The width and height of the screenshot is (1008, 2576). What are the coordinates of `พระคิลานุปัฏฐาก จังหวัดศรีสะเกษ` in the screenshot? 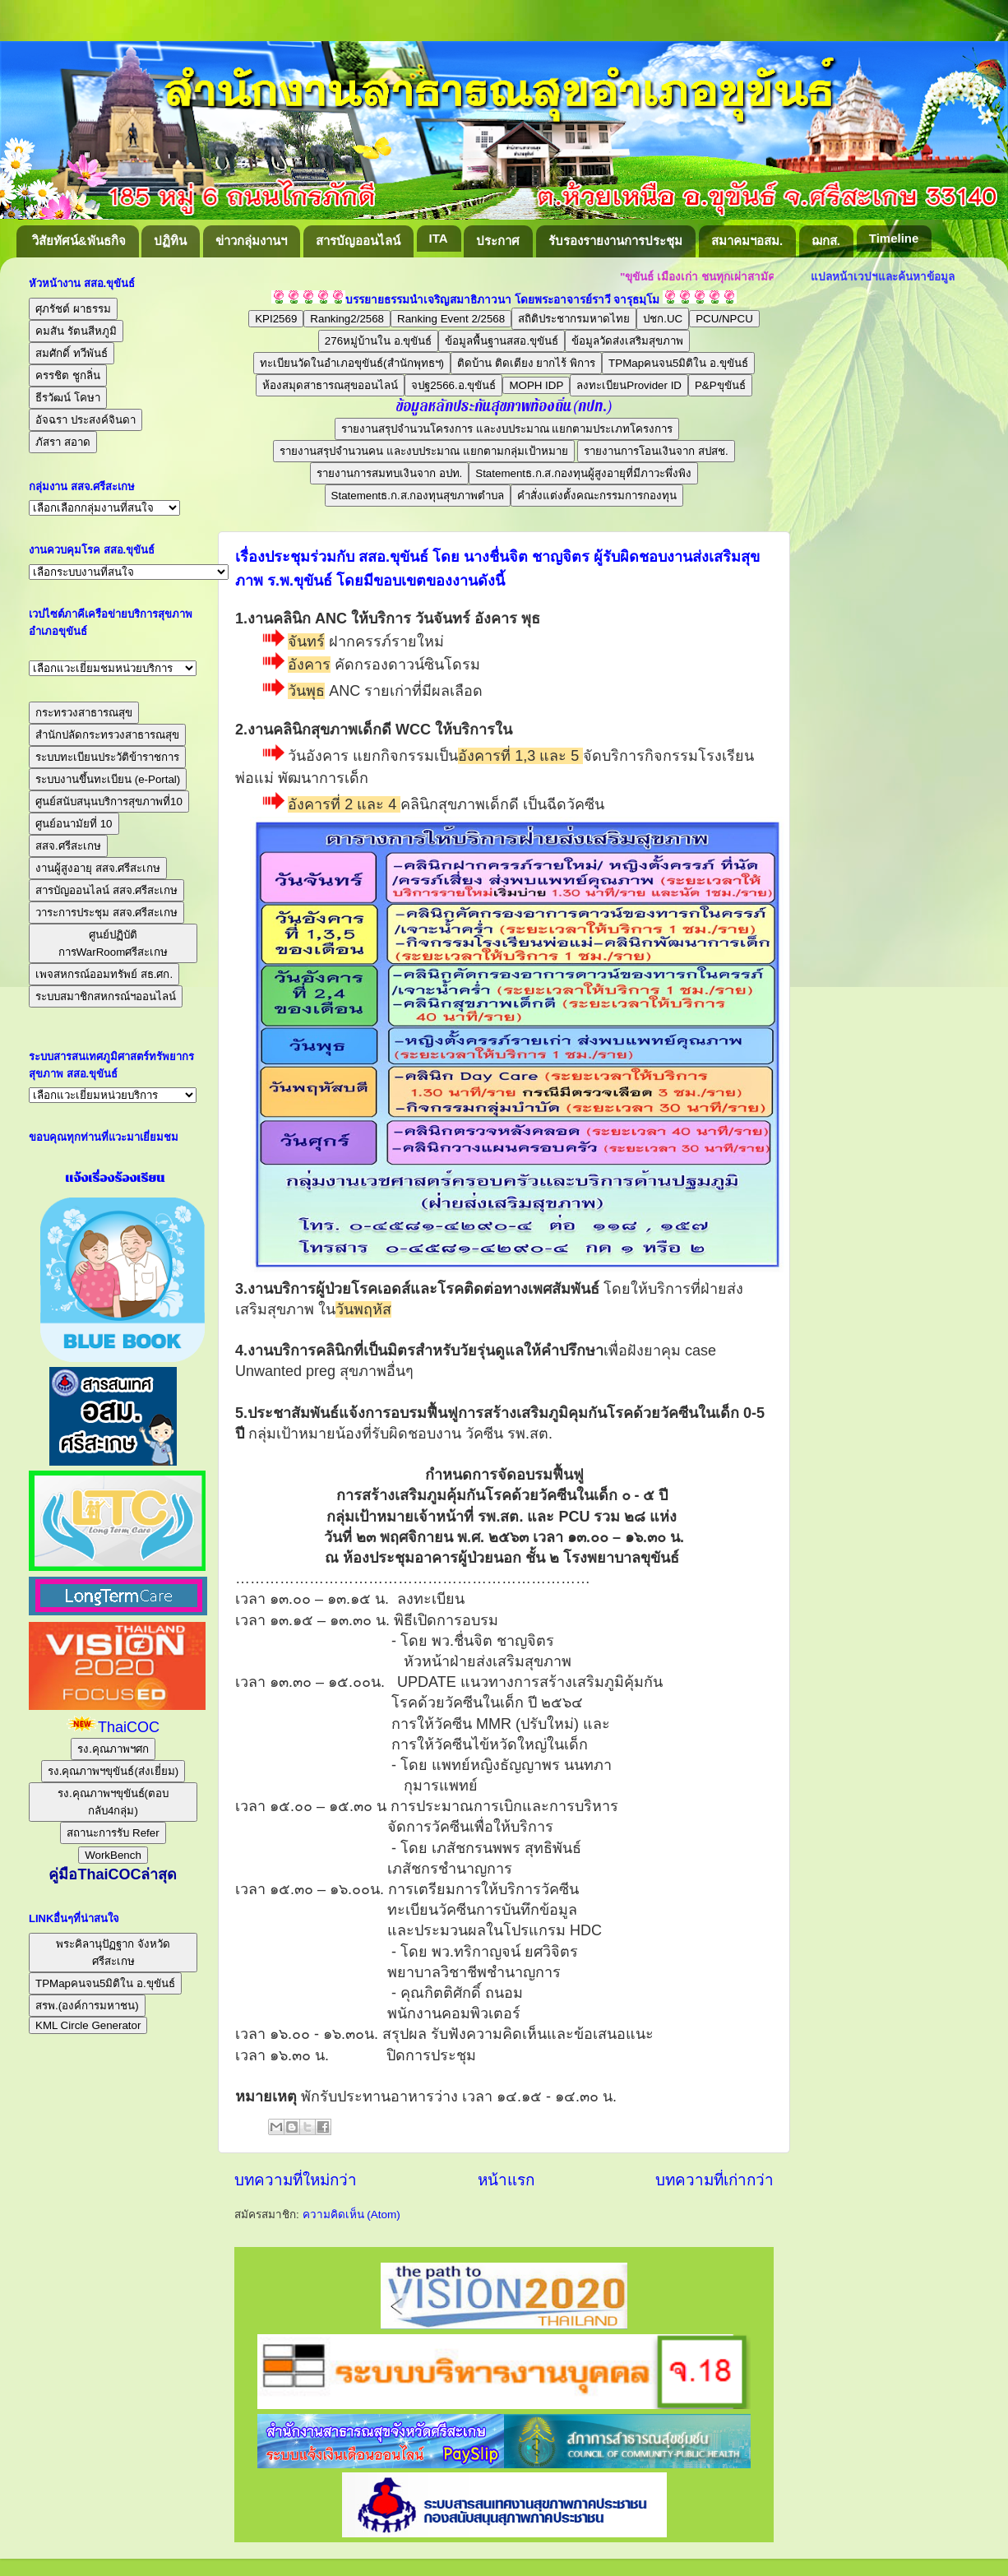 It's located at (113, 1952).